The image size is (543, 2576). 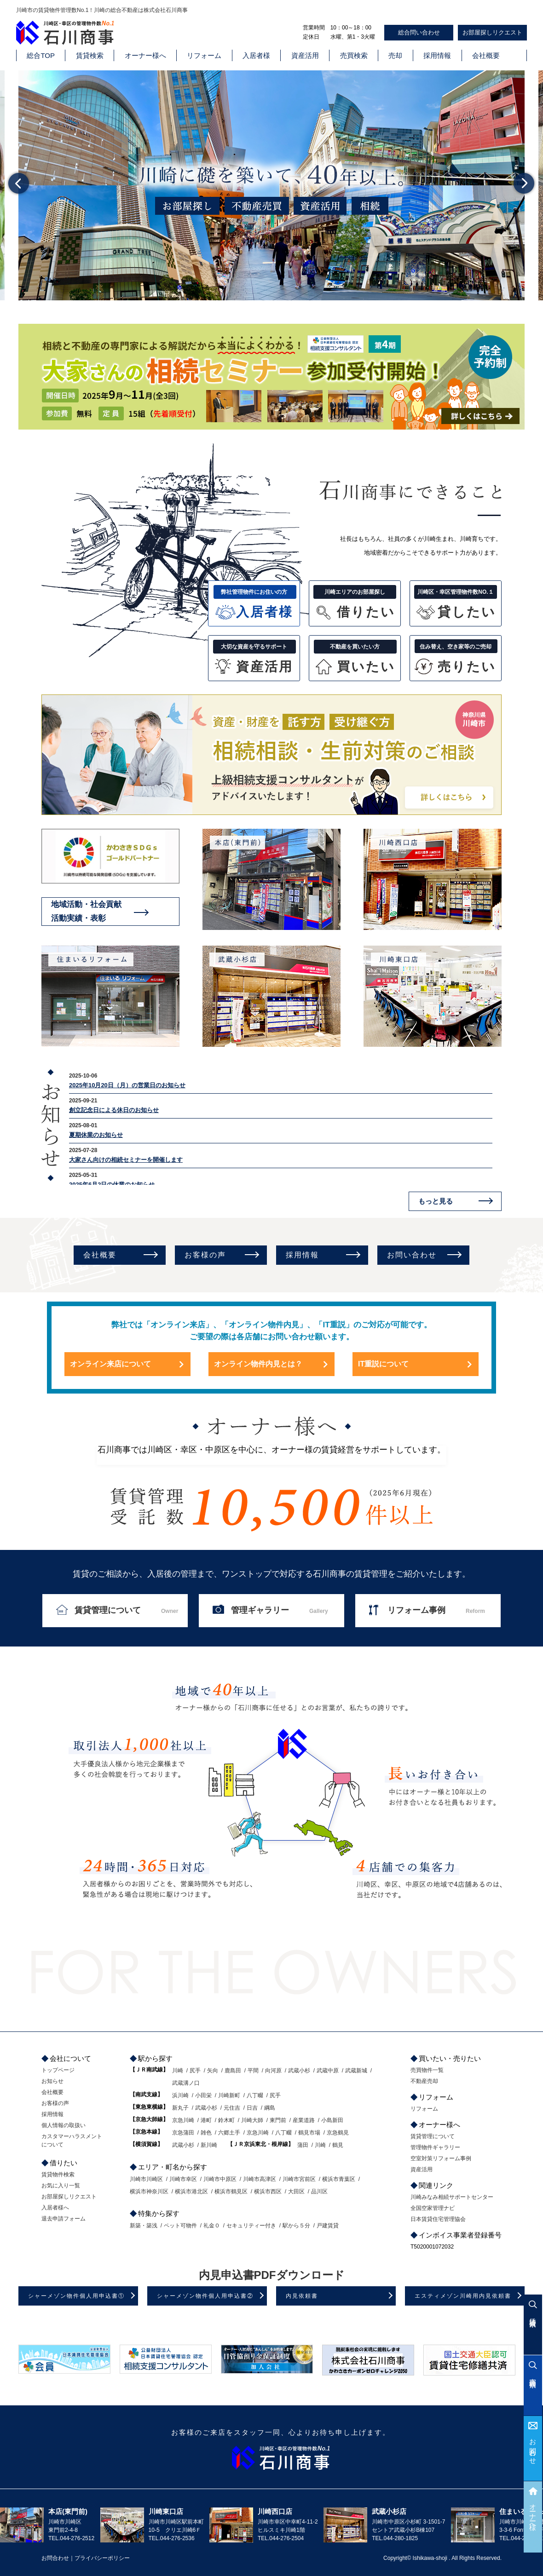 I want to click on 元住吉, so click(x=232, y=2108).